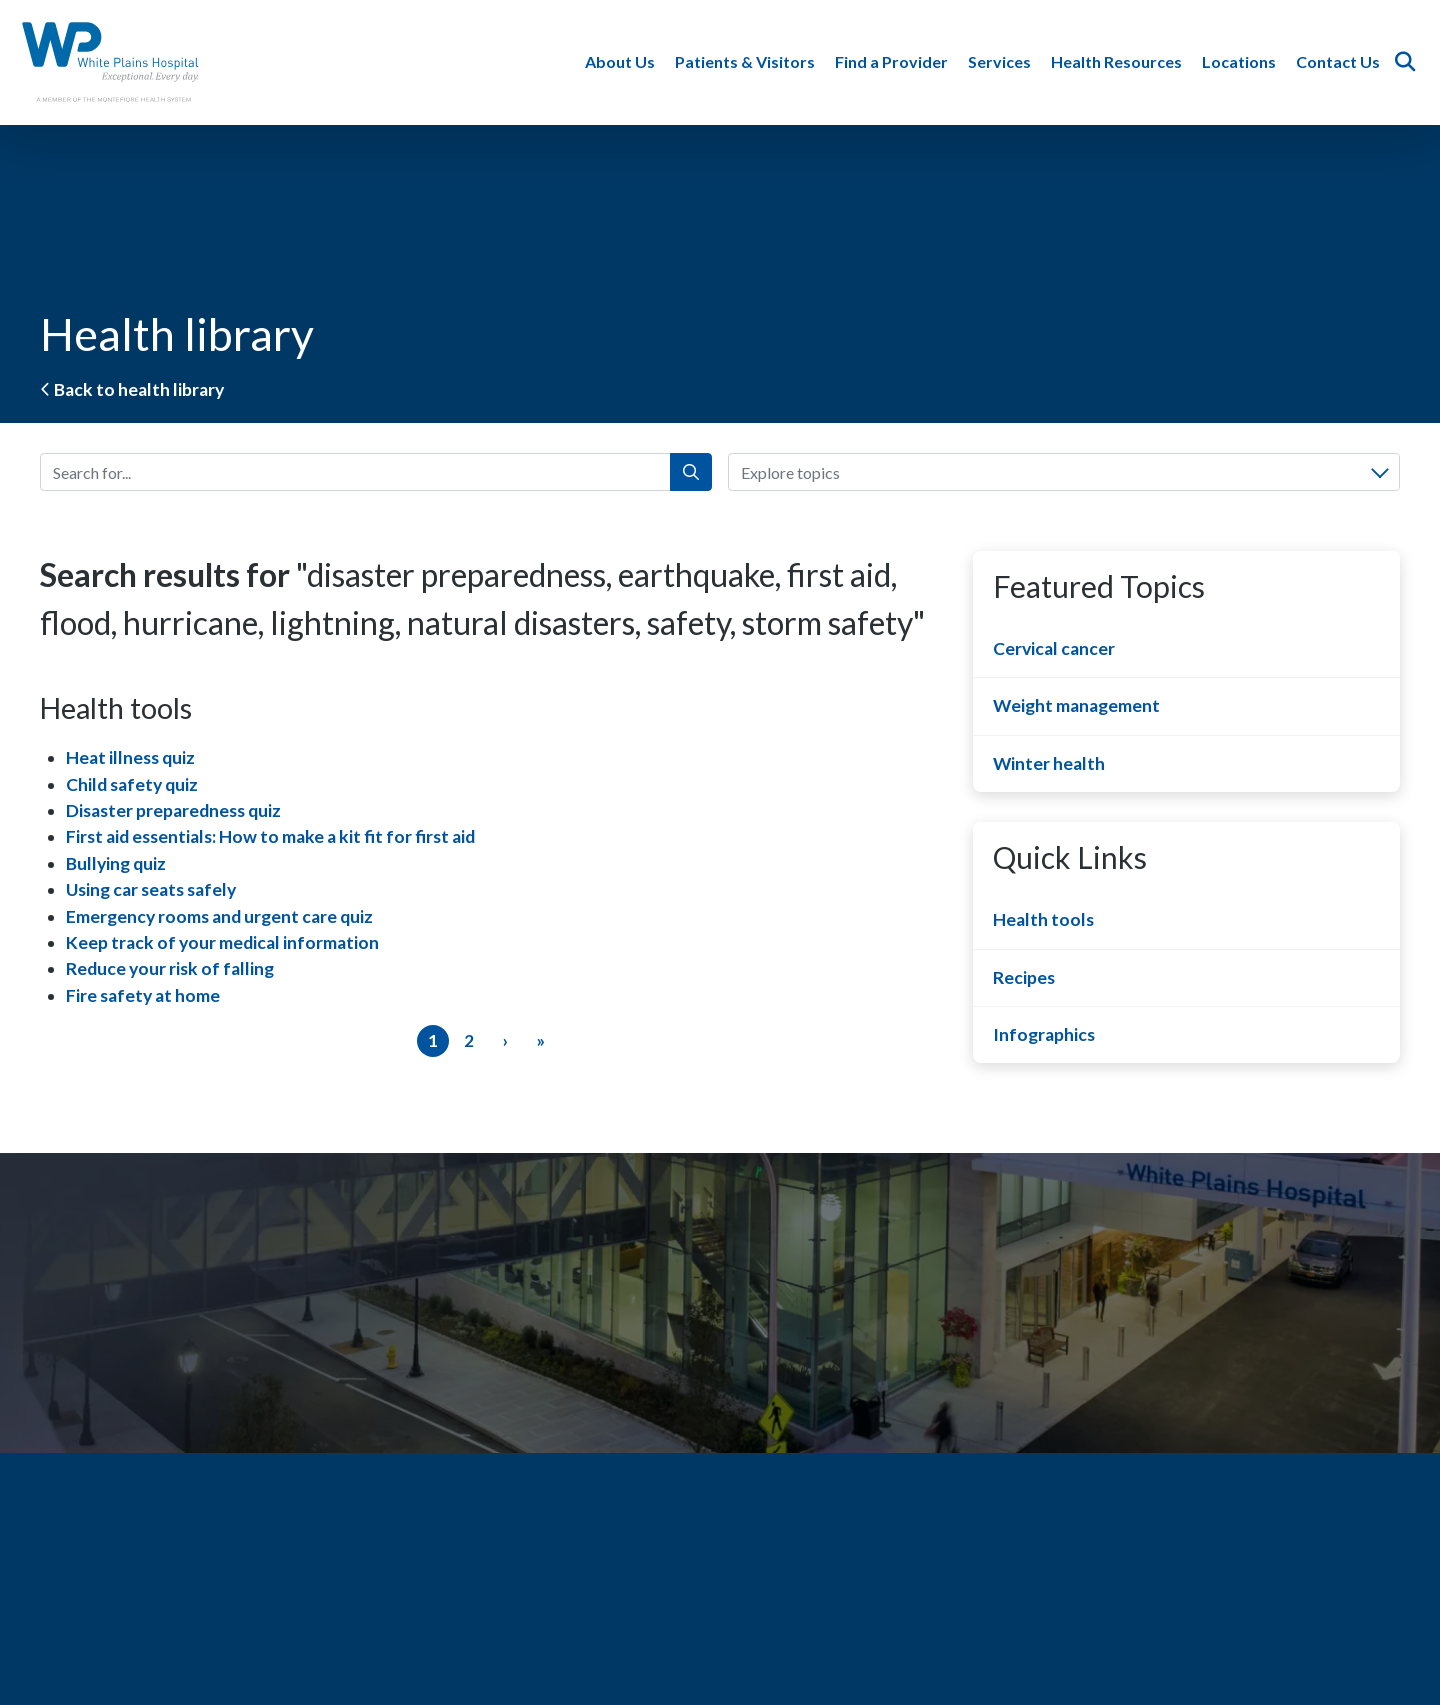  Describe the element at coordinates (132, 389) in the screenshot. I see `Back to health library` at that location.